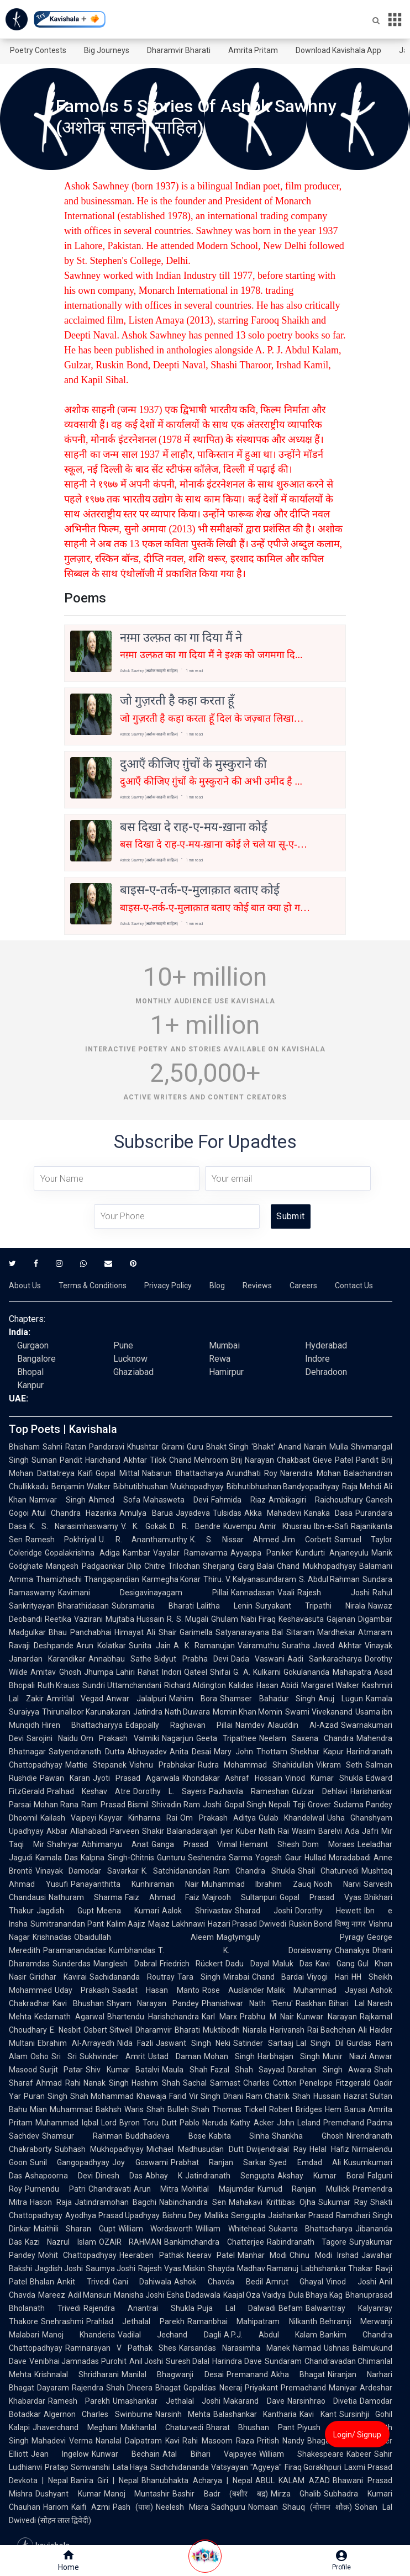 Image resolution: width=410 pixels, height=2576 pixels. Describe the element at coordinates (143, 1592) in the screenshot. I see `Kavimani Desigavinayagam Pillai` at that location.